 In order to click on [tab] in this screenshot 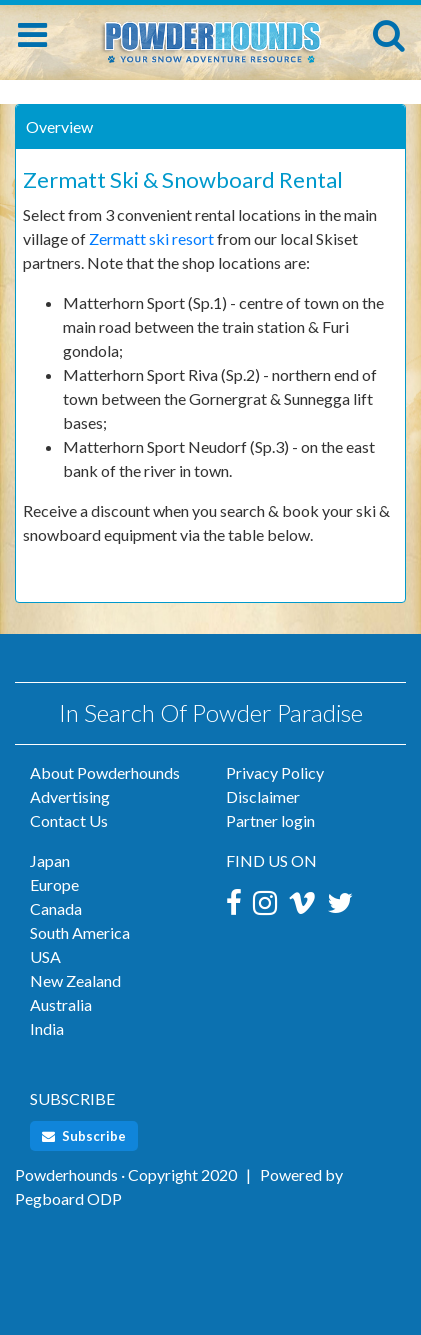, I will do `click(210, 127)`.